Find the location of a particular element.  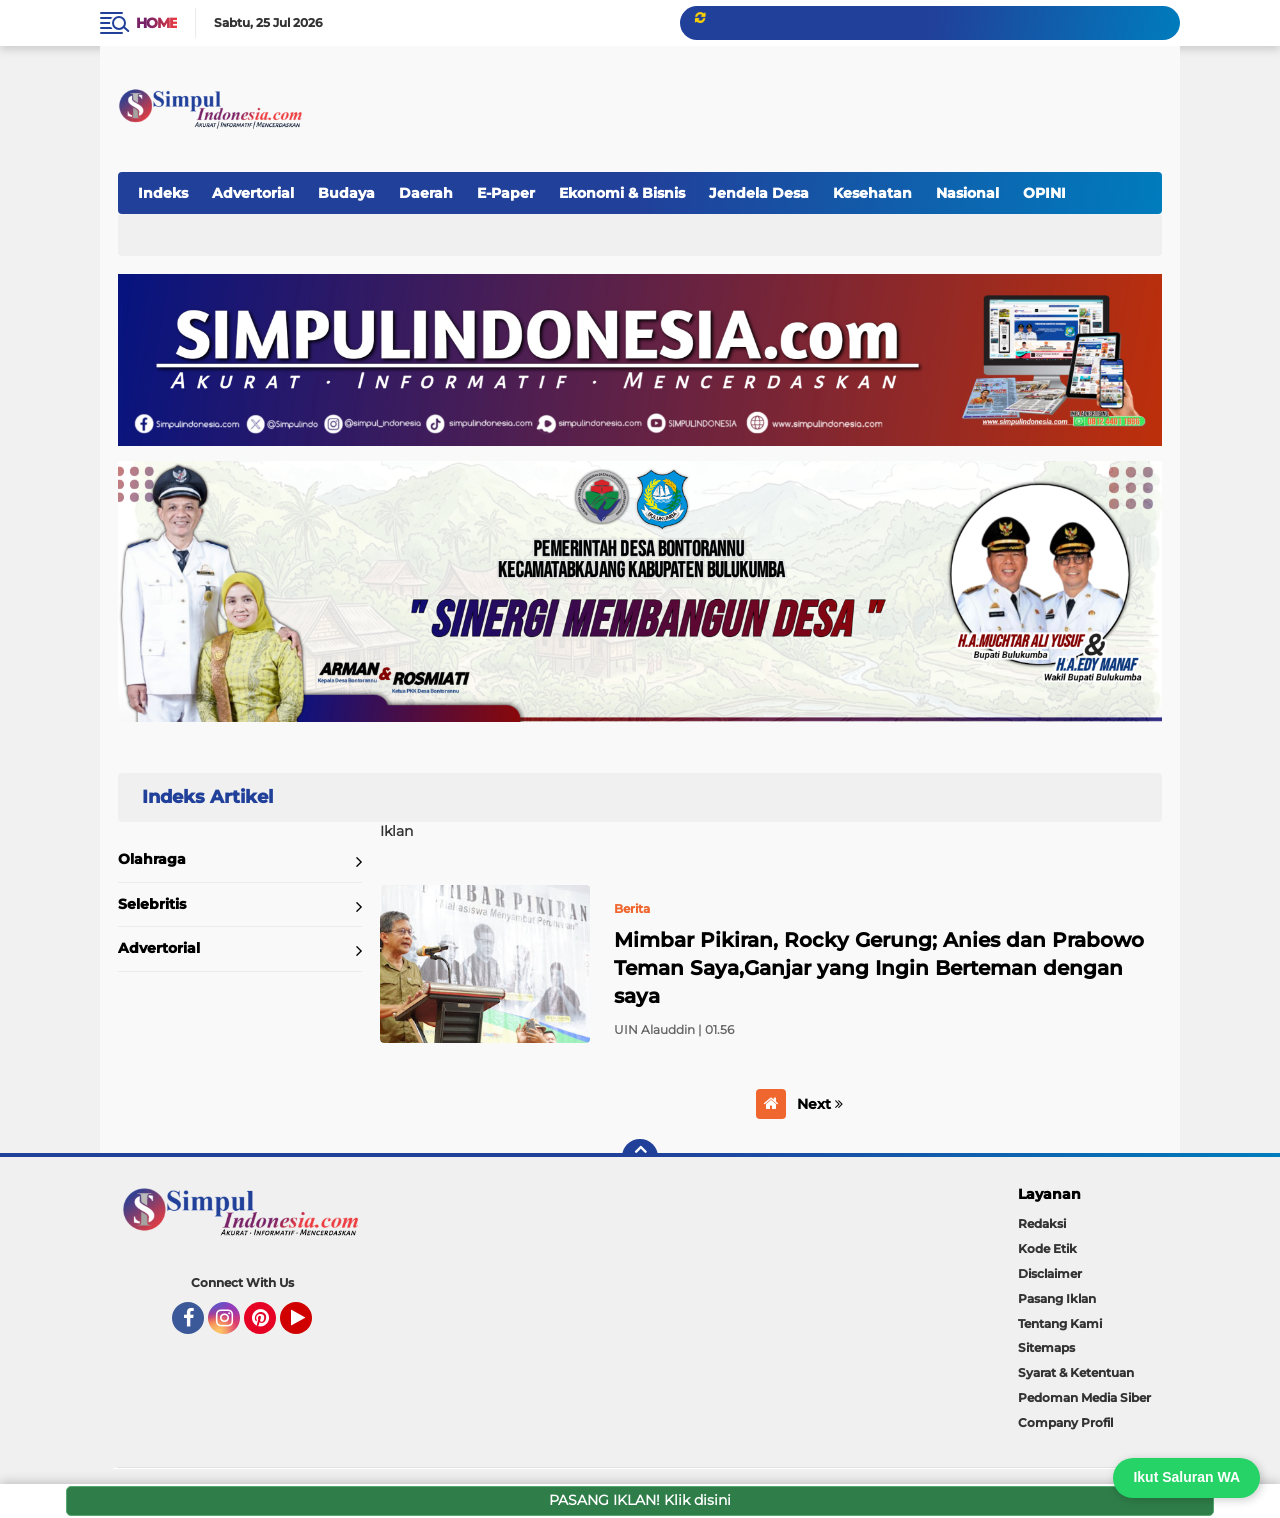

Pasang Iklan is located at coordinates (1057, 1298).